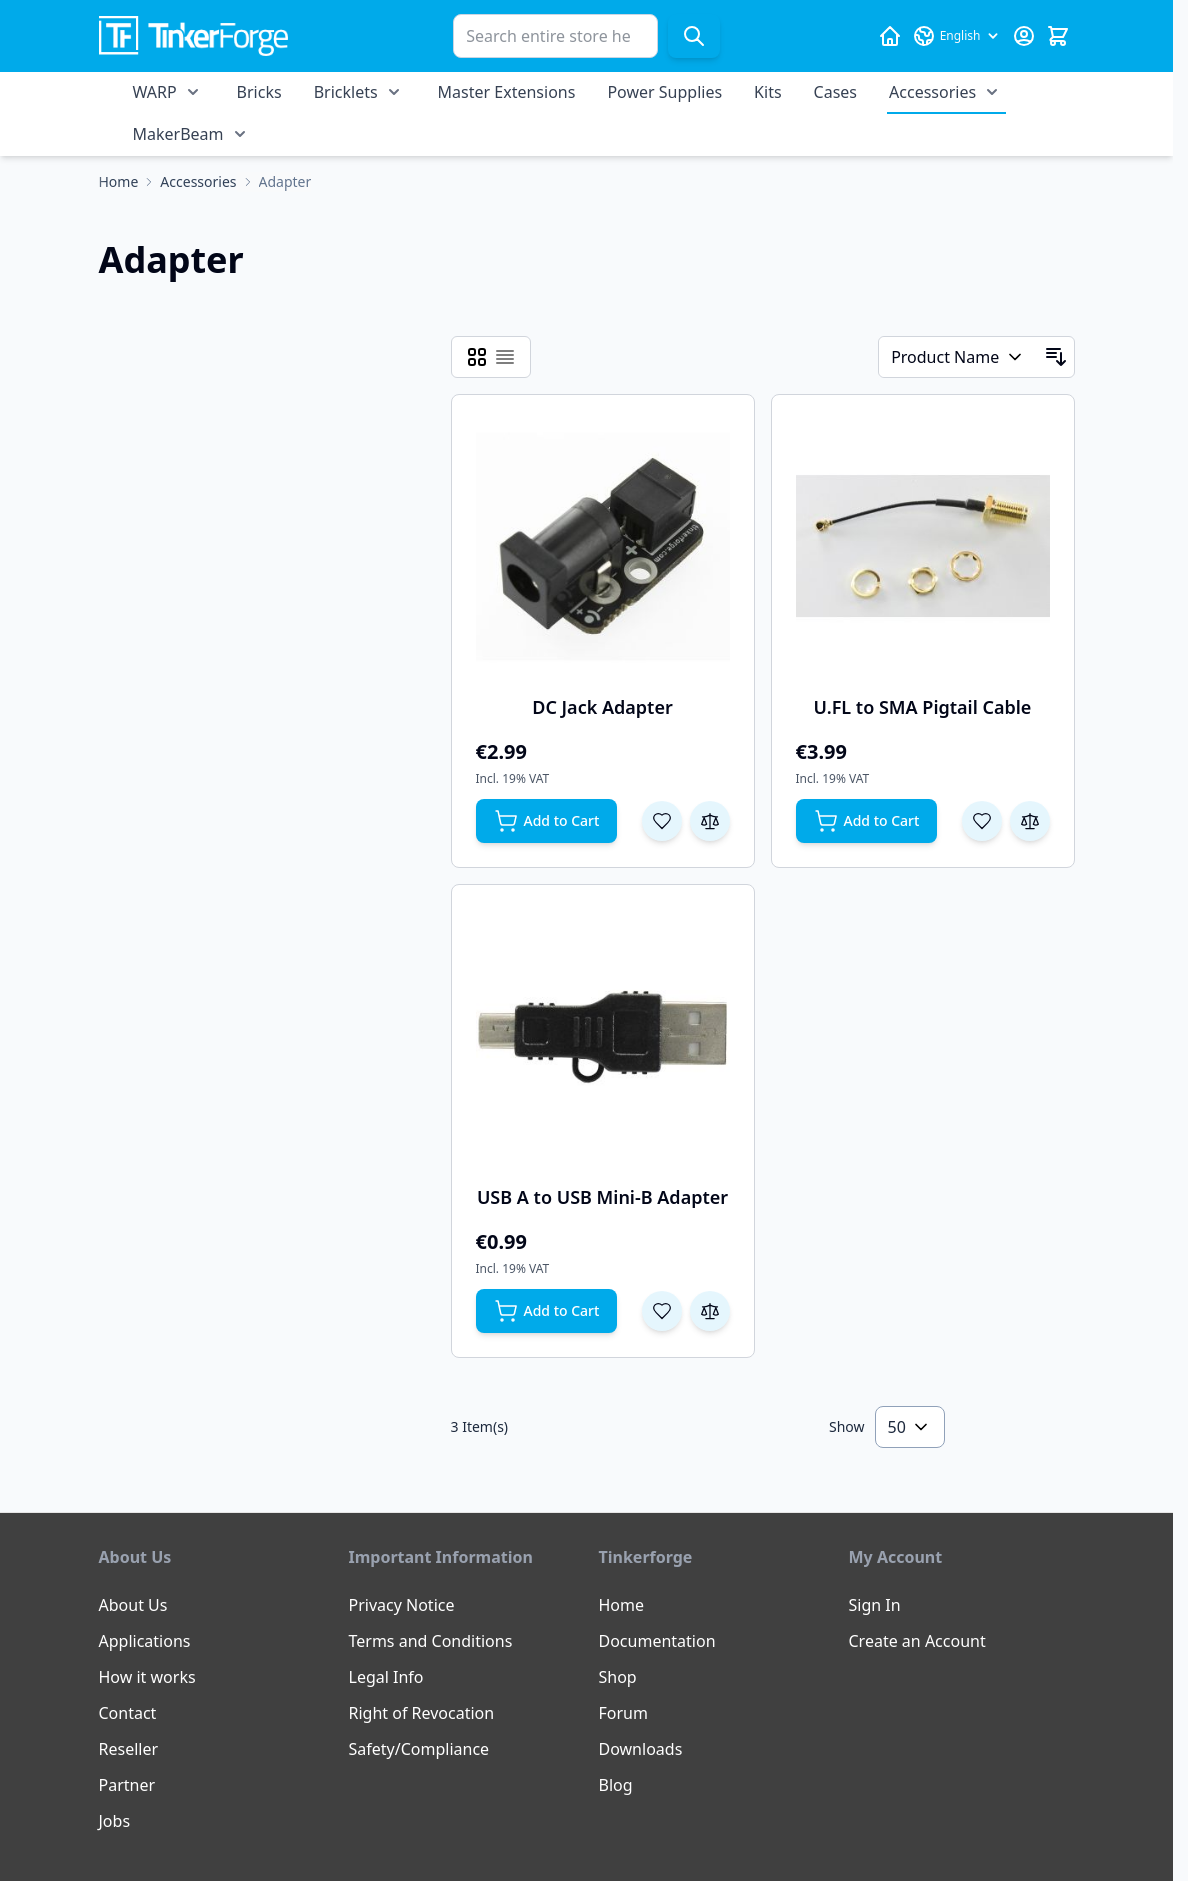 This screenshot has width=1188, height=1881. I want to click on Privacy Notice, so click(402, 1605).